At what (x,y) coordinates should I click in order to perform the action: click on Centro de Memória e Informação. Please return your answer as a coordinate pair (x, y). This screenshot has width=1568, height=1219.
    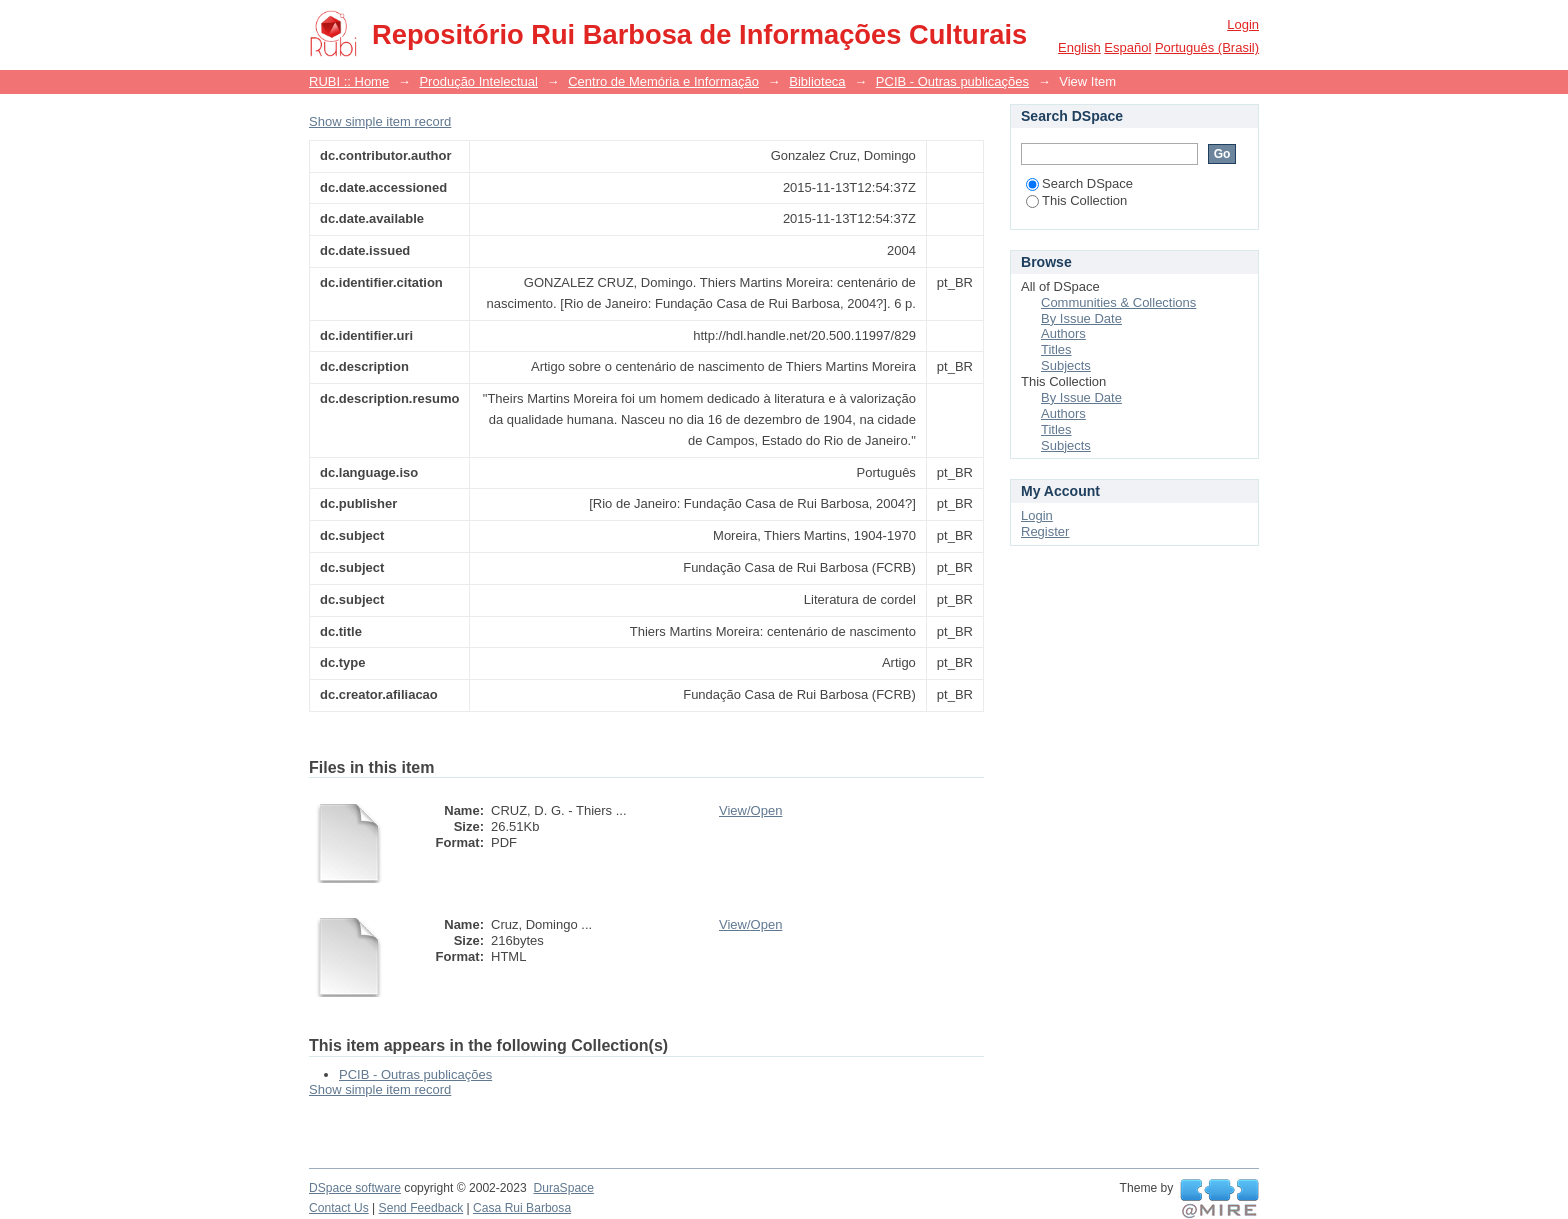
    Looking at the image, I should click on (663, 81).